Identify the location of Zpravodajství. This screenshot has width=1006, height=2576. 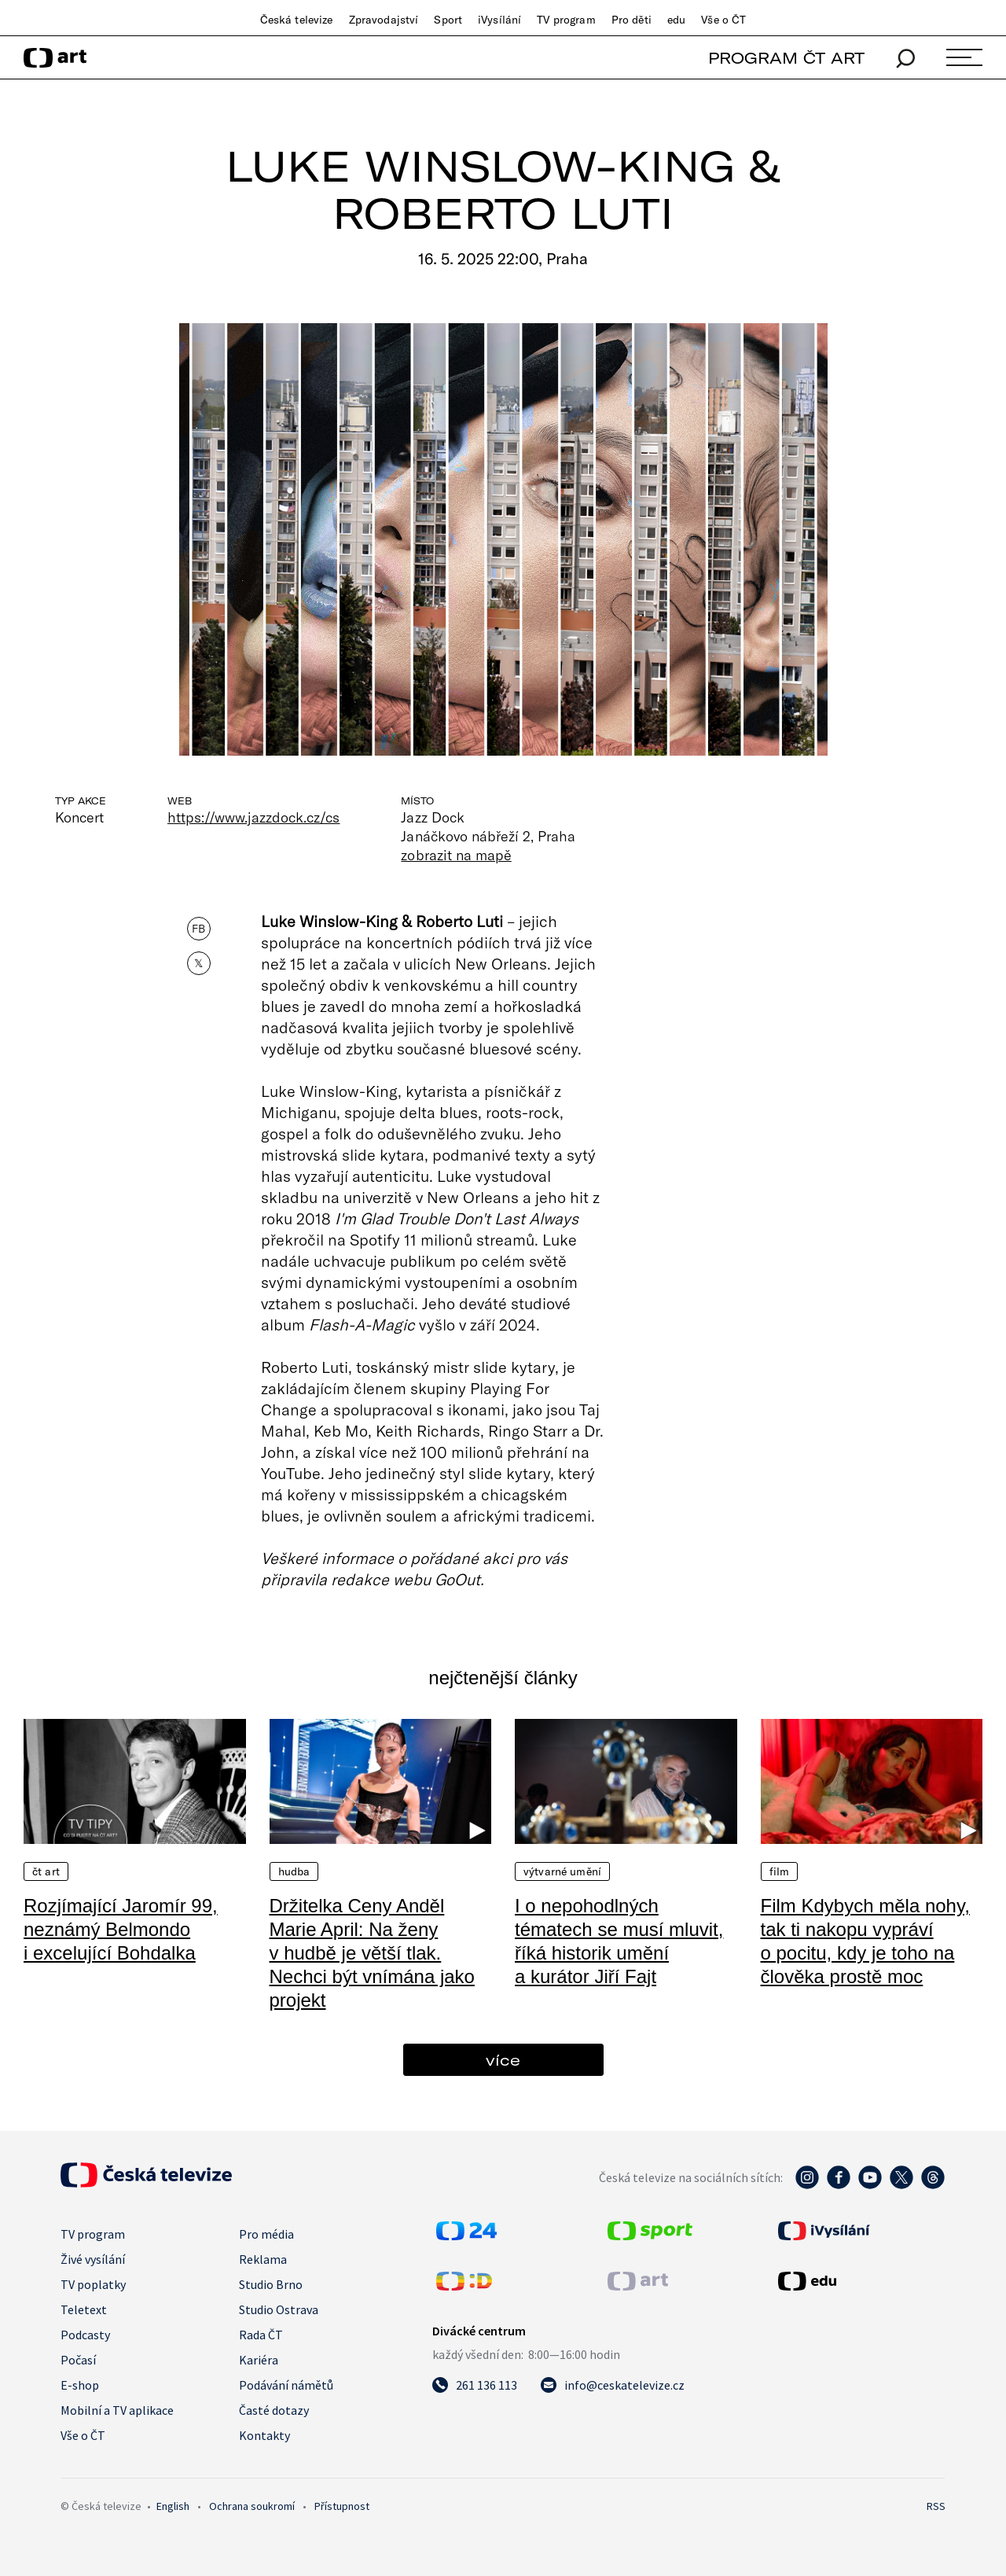
(384, 20).